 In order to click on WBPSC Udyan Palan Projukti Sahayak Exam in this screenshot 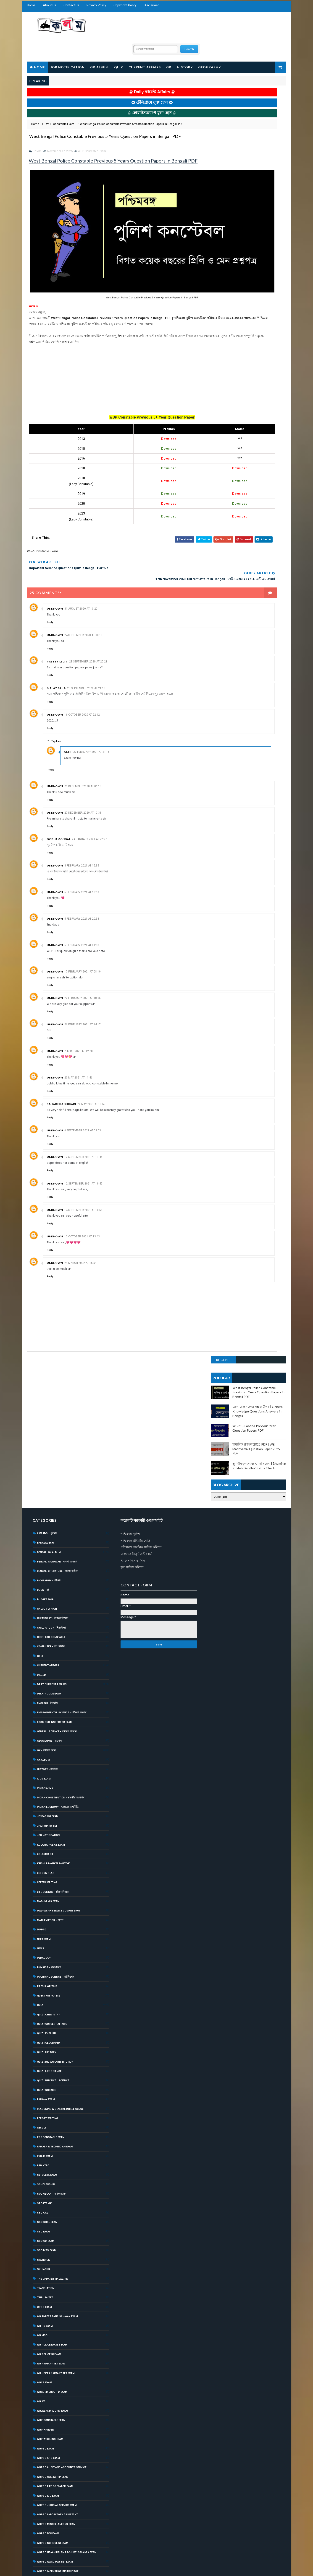, I will do `click(65, 2364)`.